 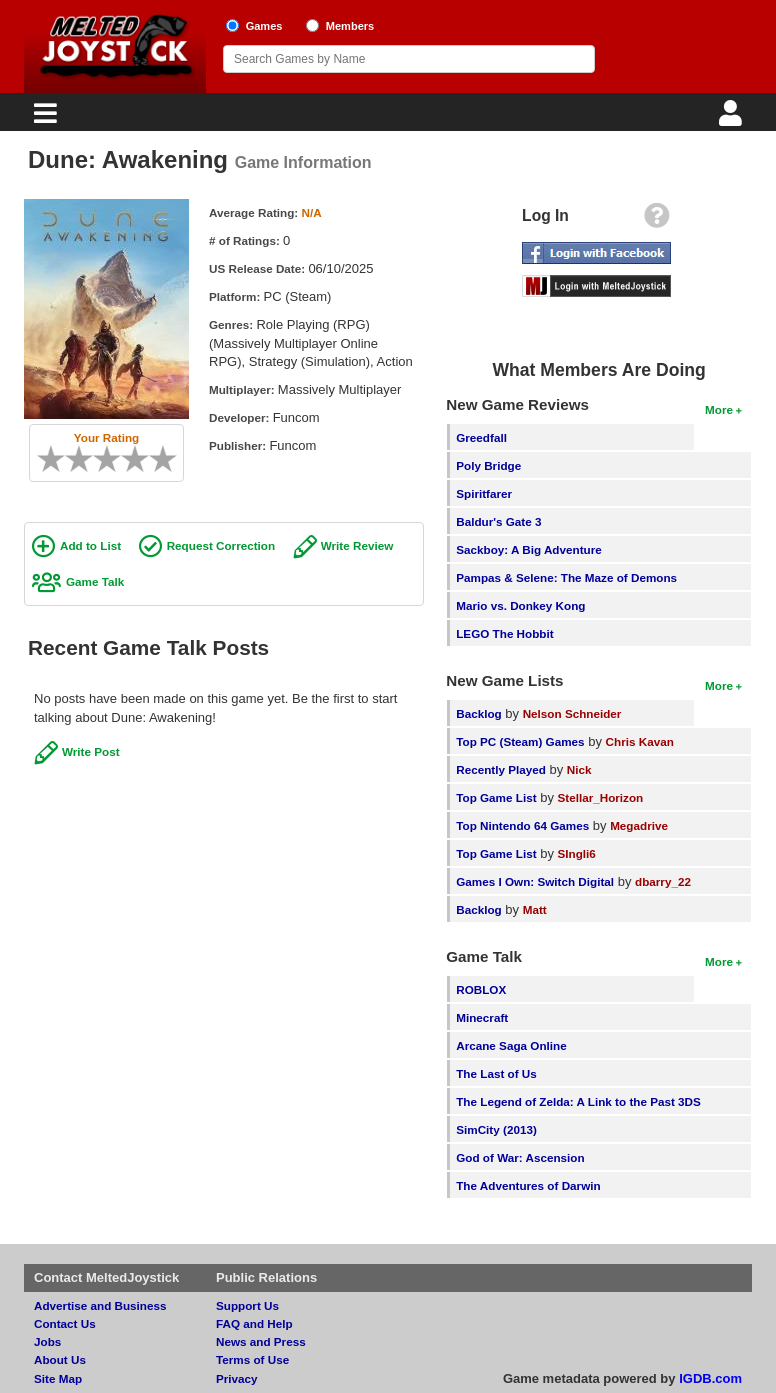 What do you see at coordinates (261, 1341) in the screenshot?
I see `News and Press` at bounding box center [261, 1341].